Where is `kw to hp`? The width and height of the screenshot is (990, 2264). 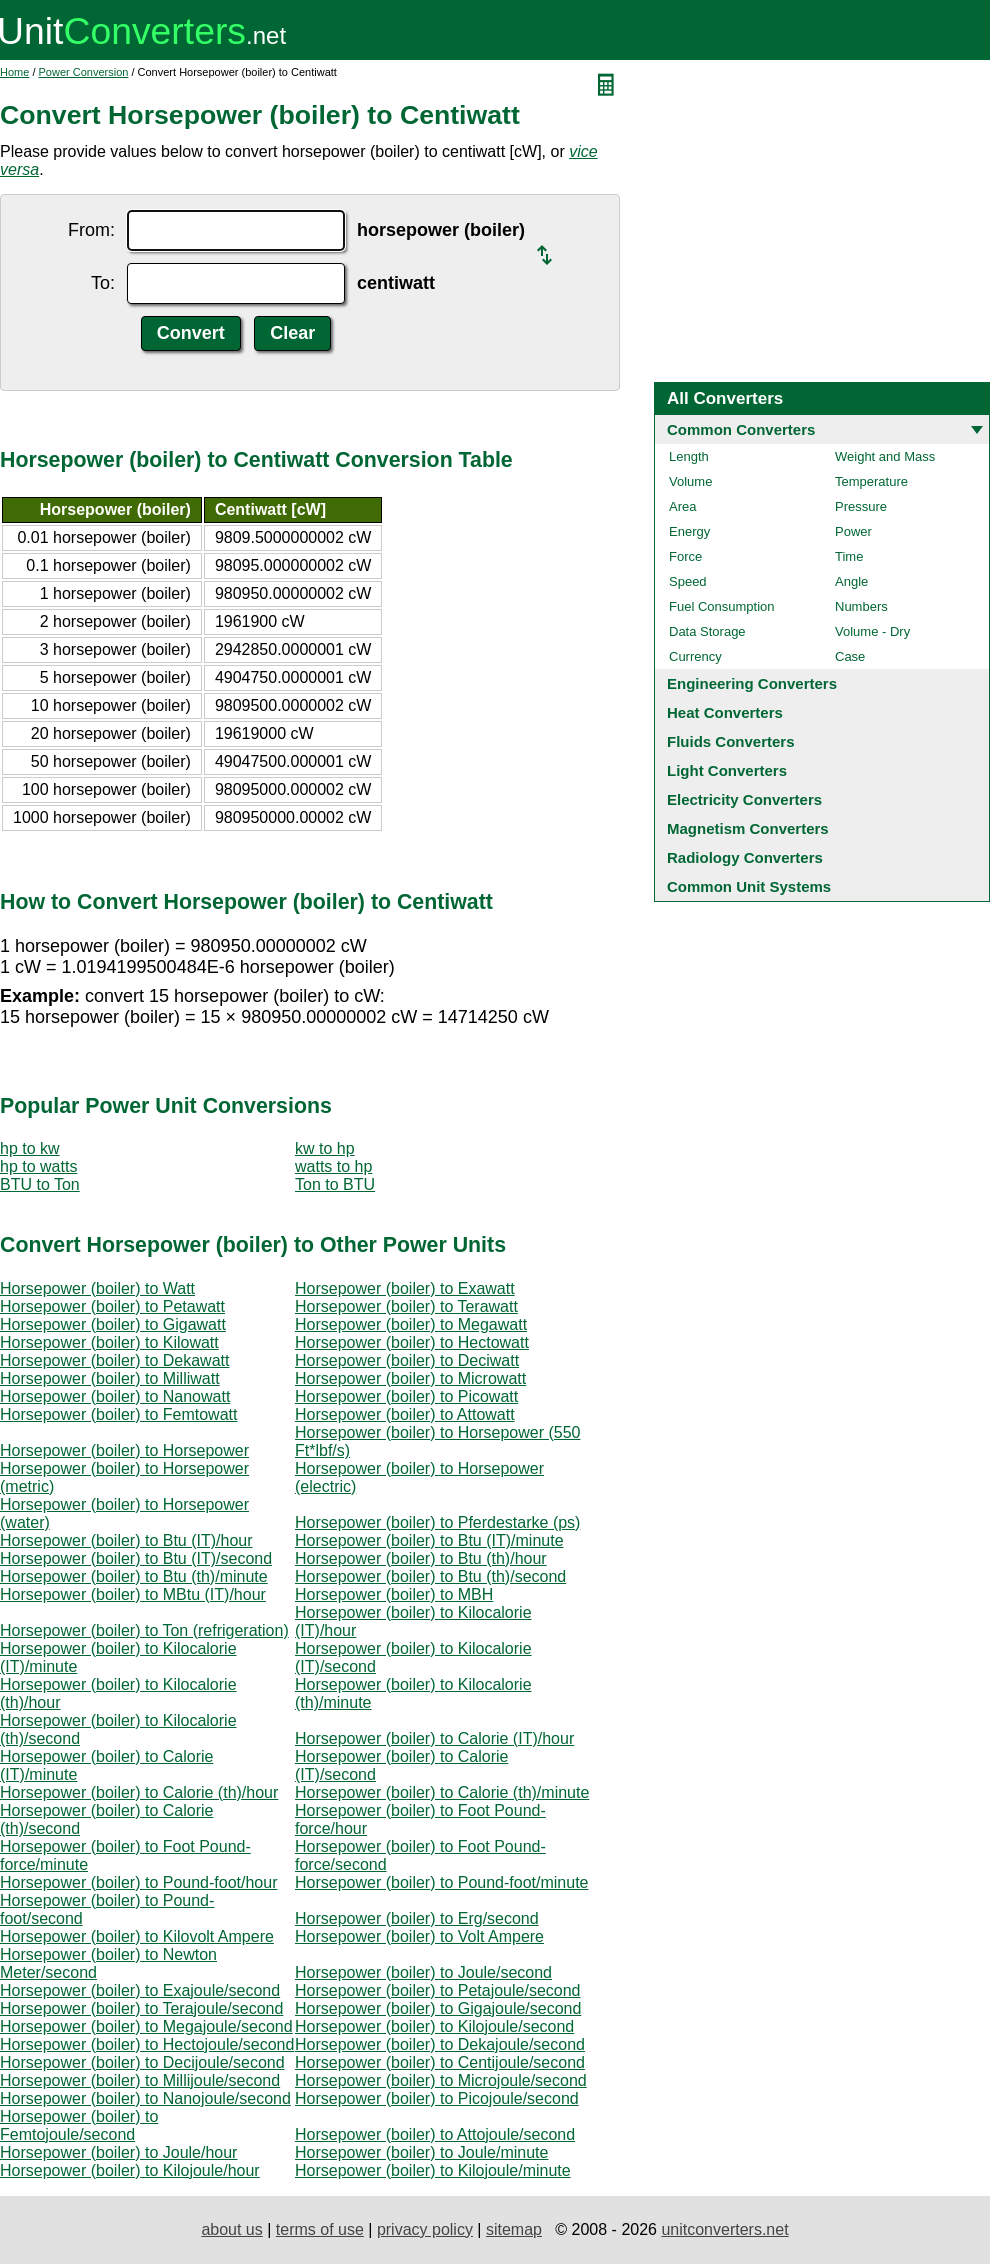 kw to hp is located at coordinates (325, 1148).